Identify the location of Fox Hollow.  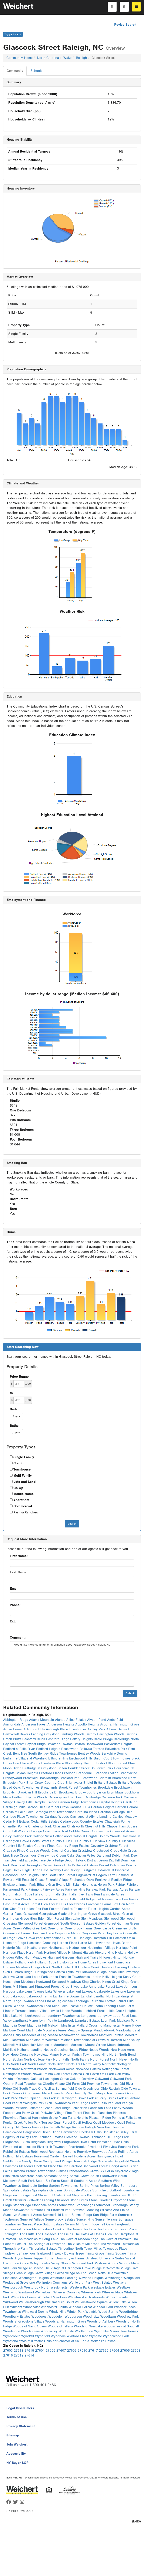
(26, 1909).